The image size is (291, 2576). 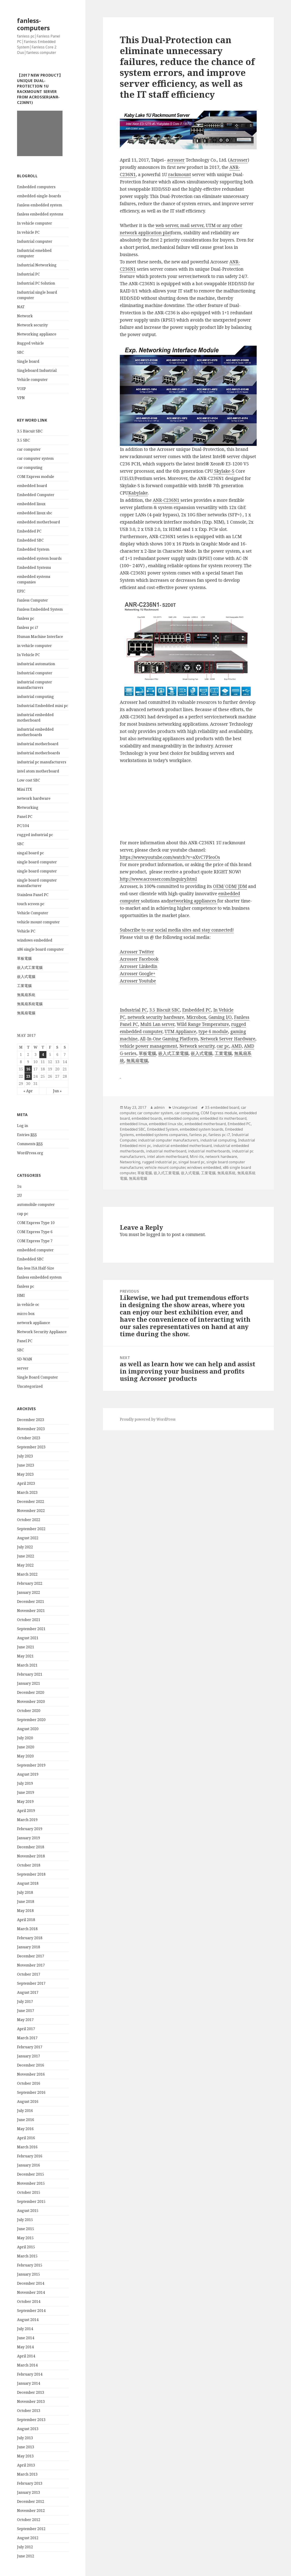 I want to click on October 2021, so click(x=28, y=1619).